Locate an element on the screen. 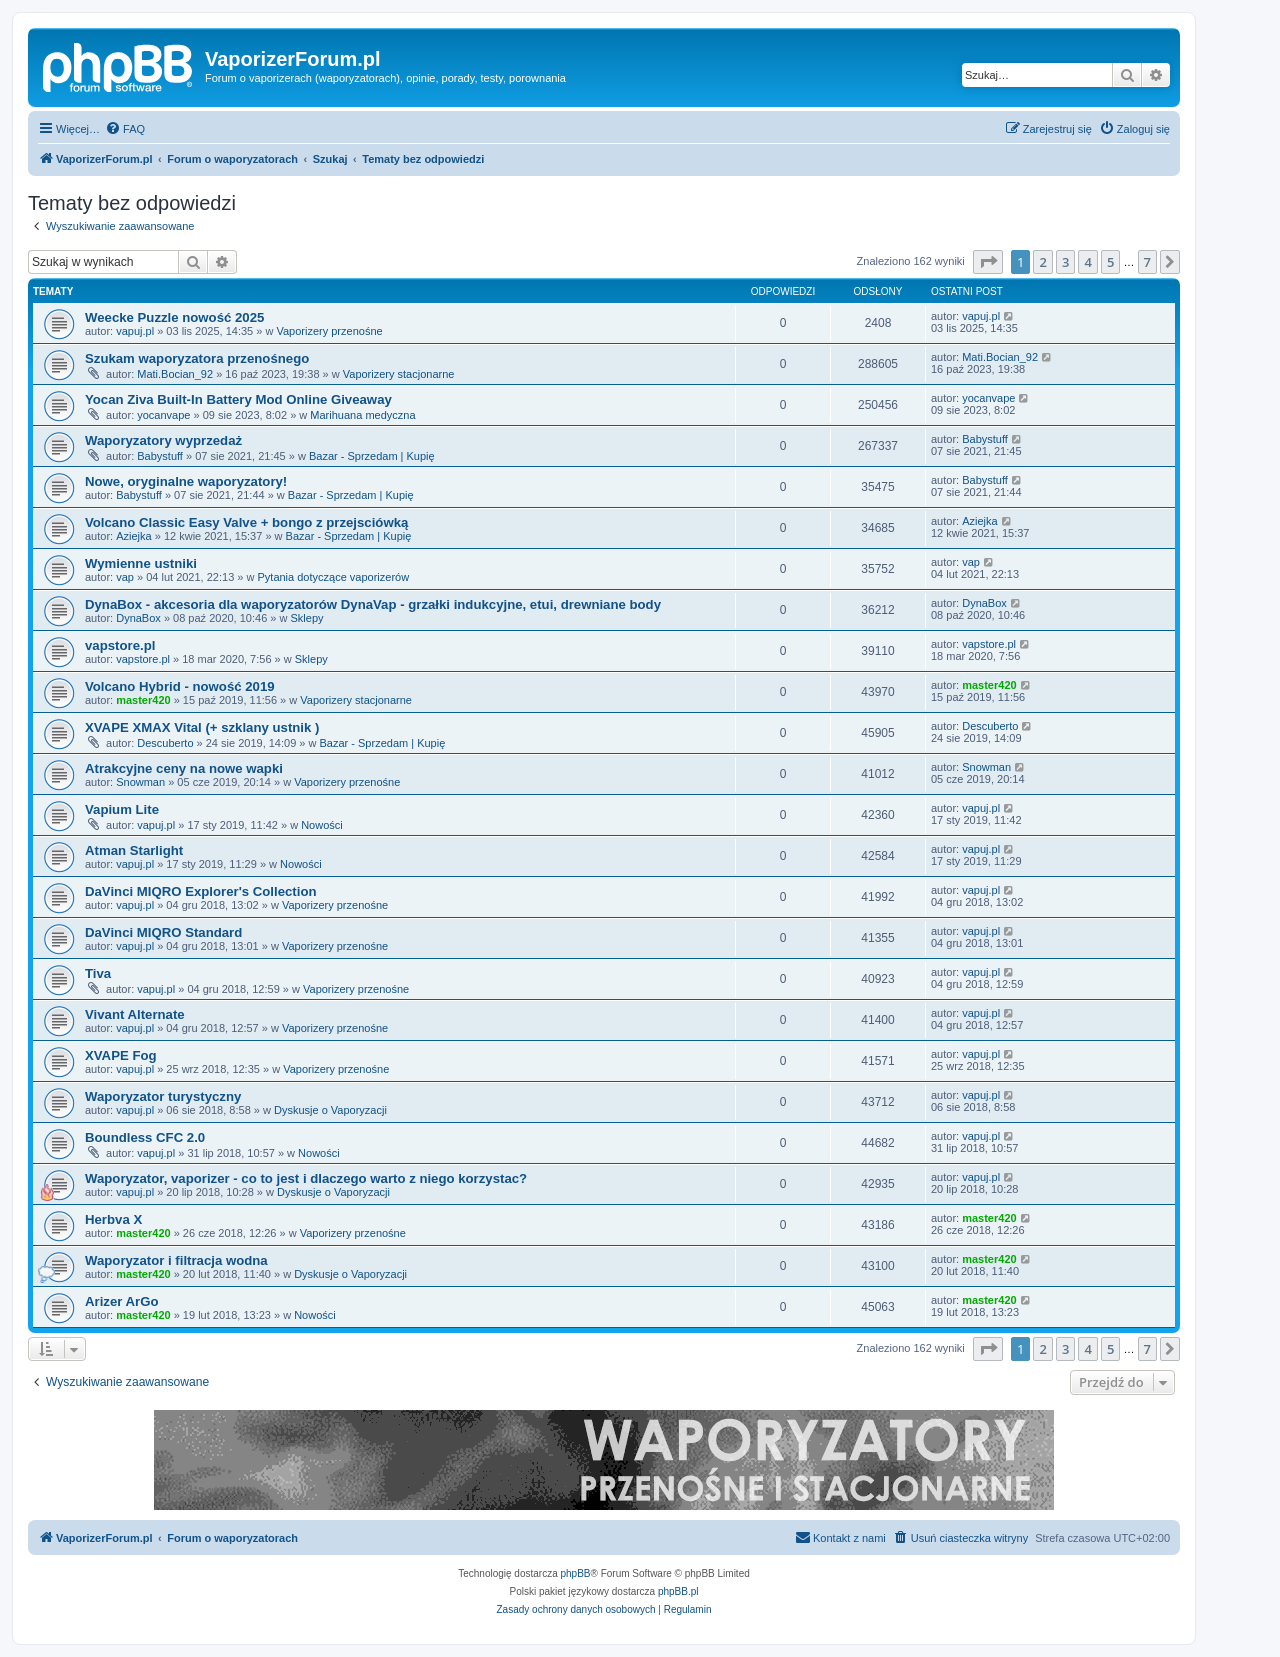 This screenshot has height=1657, width=1280. Babystuff is located at coordinates (160, 456).